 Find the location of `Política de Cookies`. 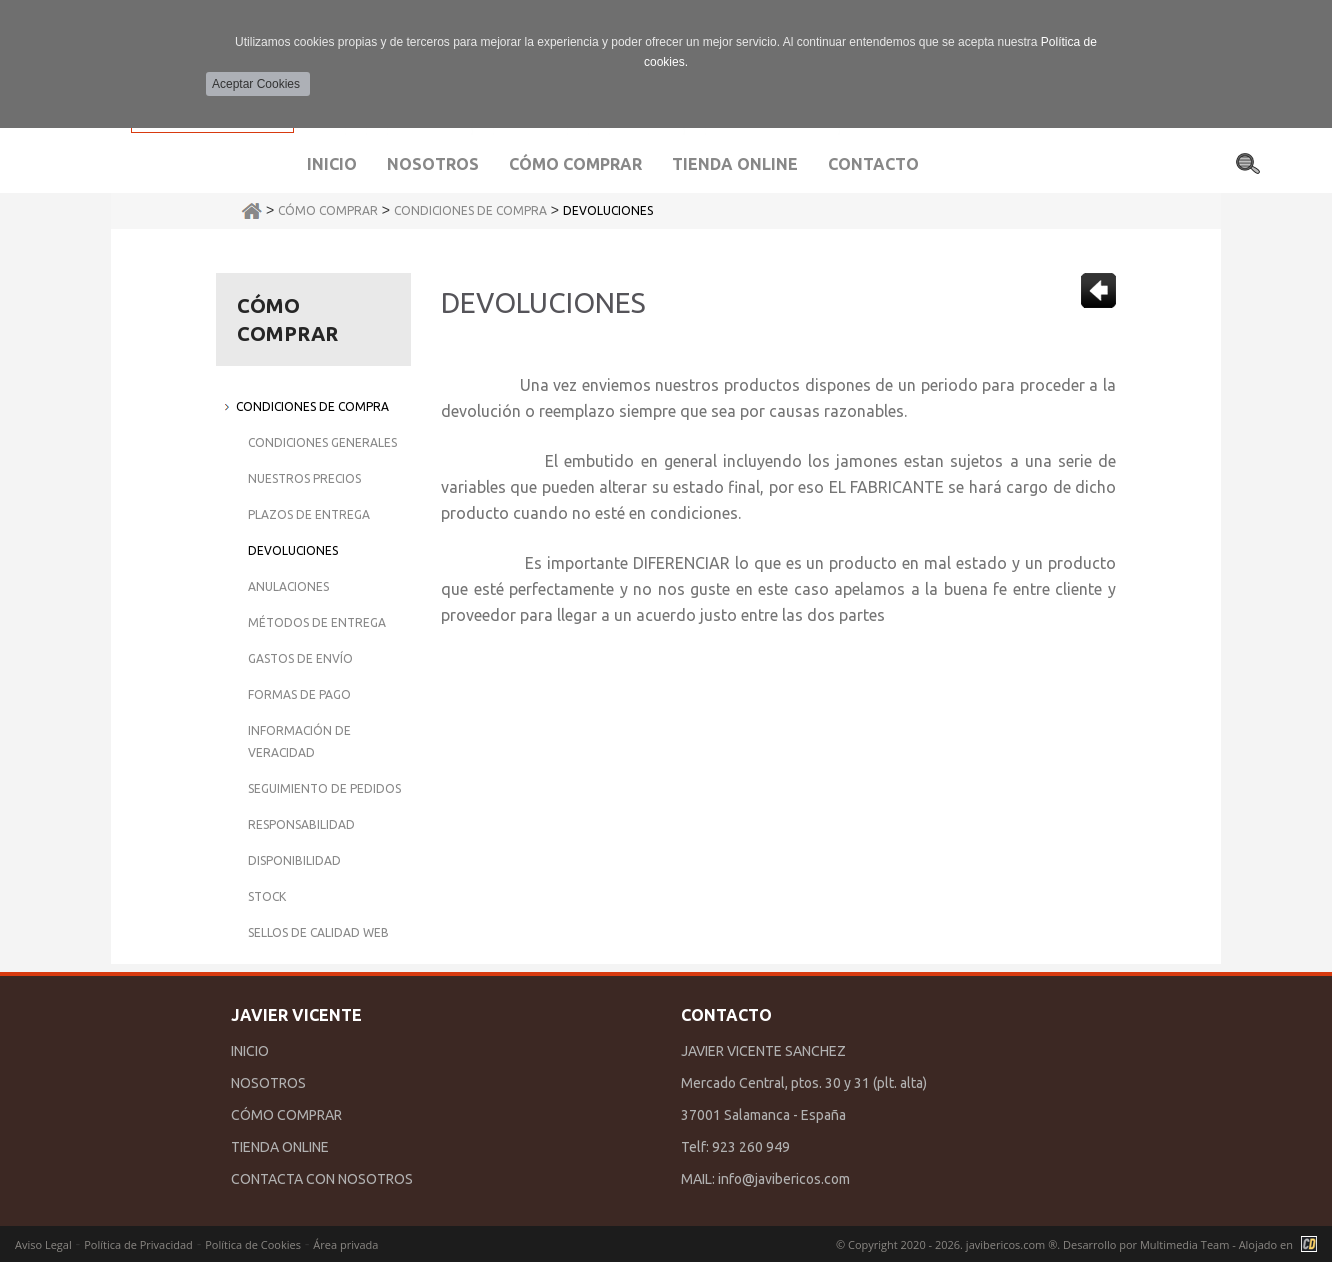

Política de Cookies is located at coordinates (253, 1244).